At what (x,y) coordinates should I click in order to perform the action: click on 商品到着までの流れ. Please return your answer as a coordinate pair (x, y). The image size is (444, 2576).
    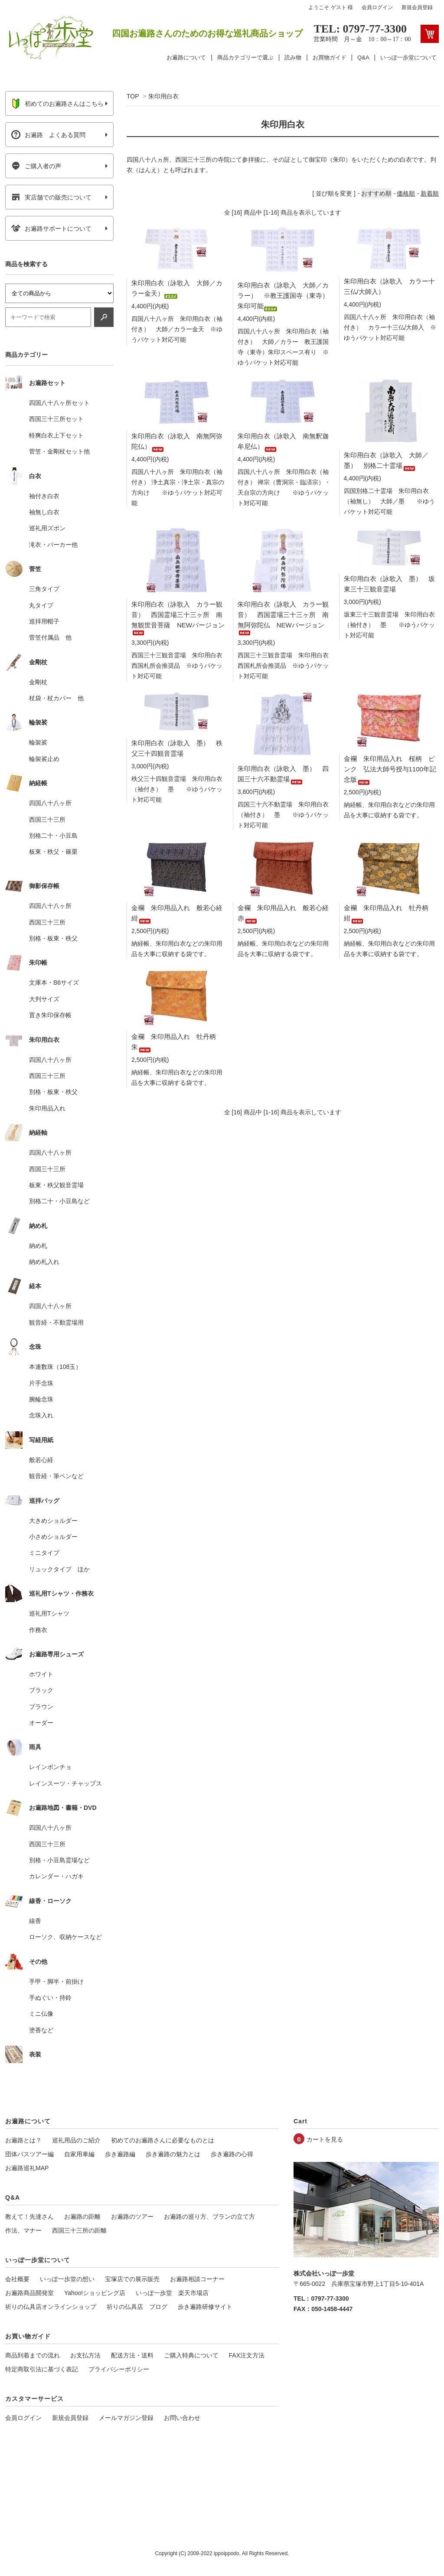
    Looking at the image, I should click on (32, 2355).